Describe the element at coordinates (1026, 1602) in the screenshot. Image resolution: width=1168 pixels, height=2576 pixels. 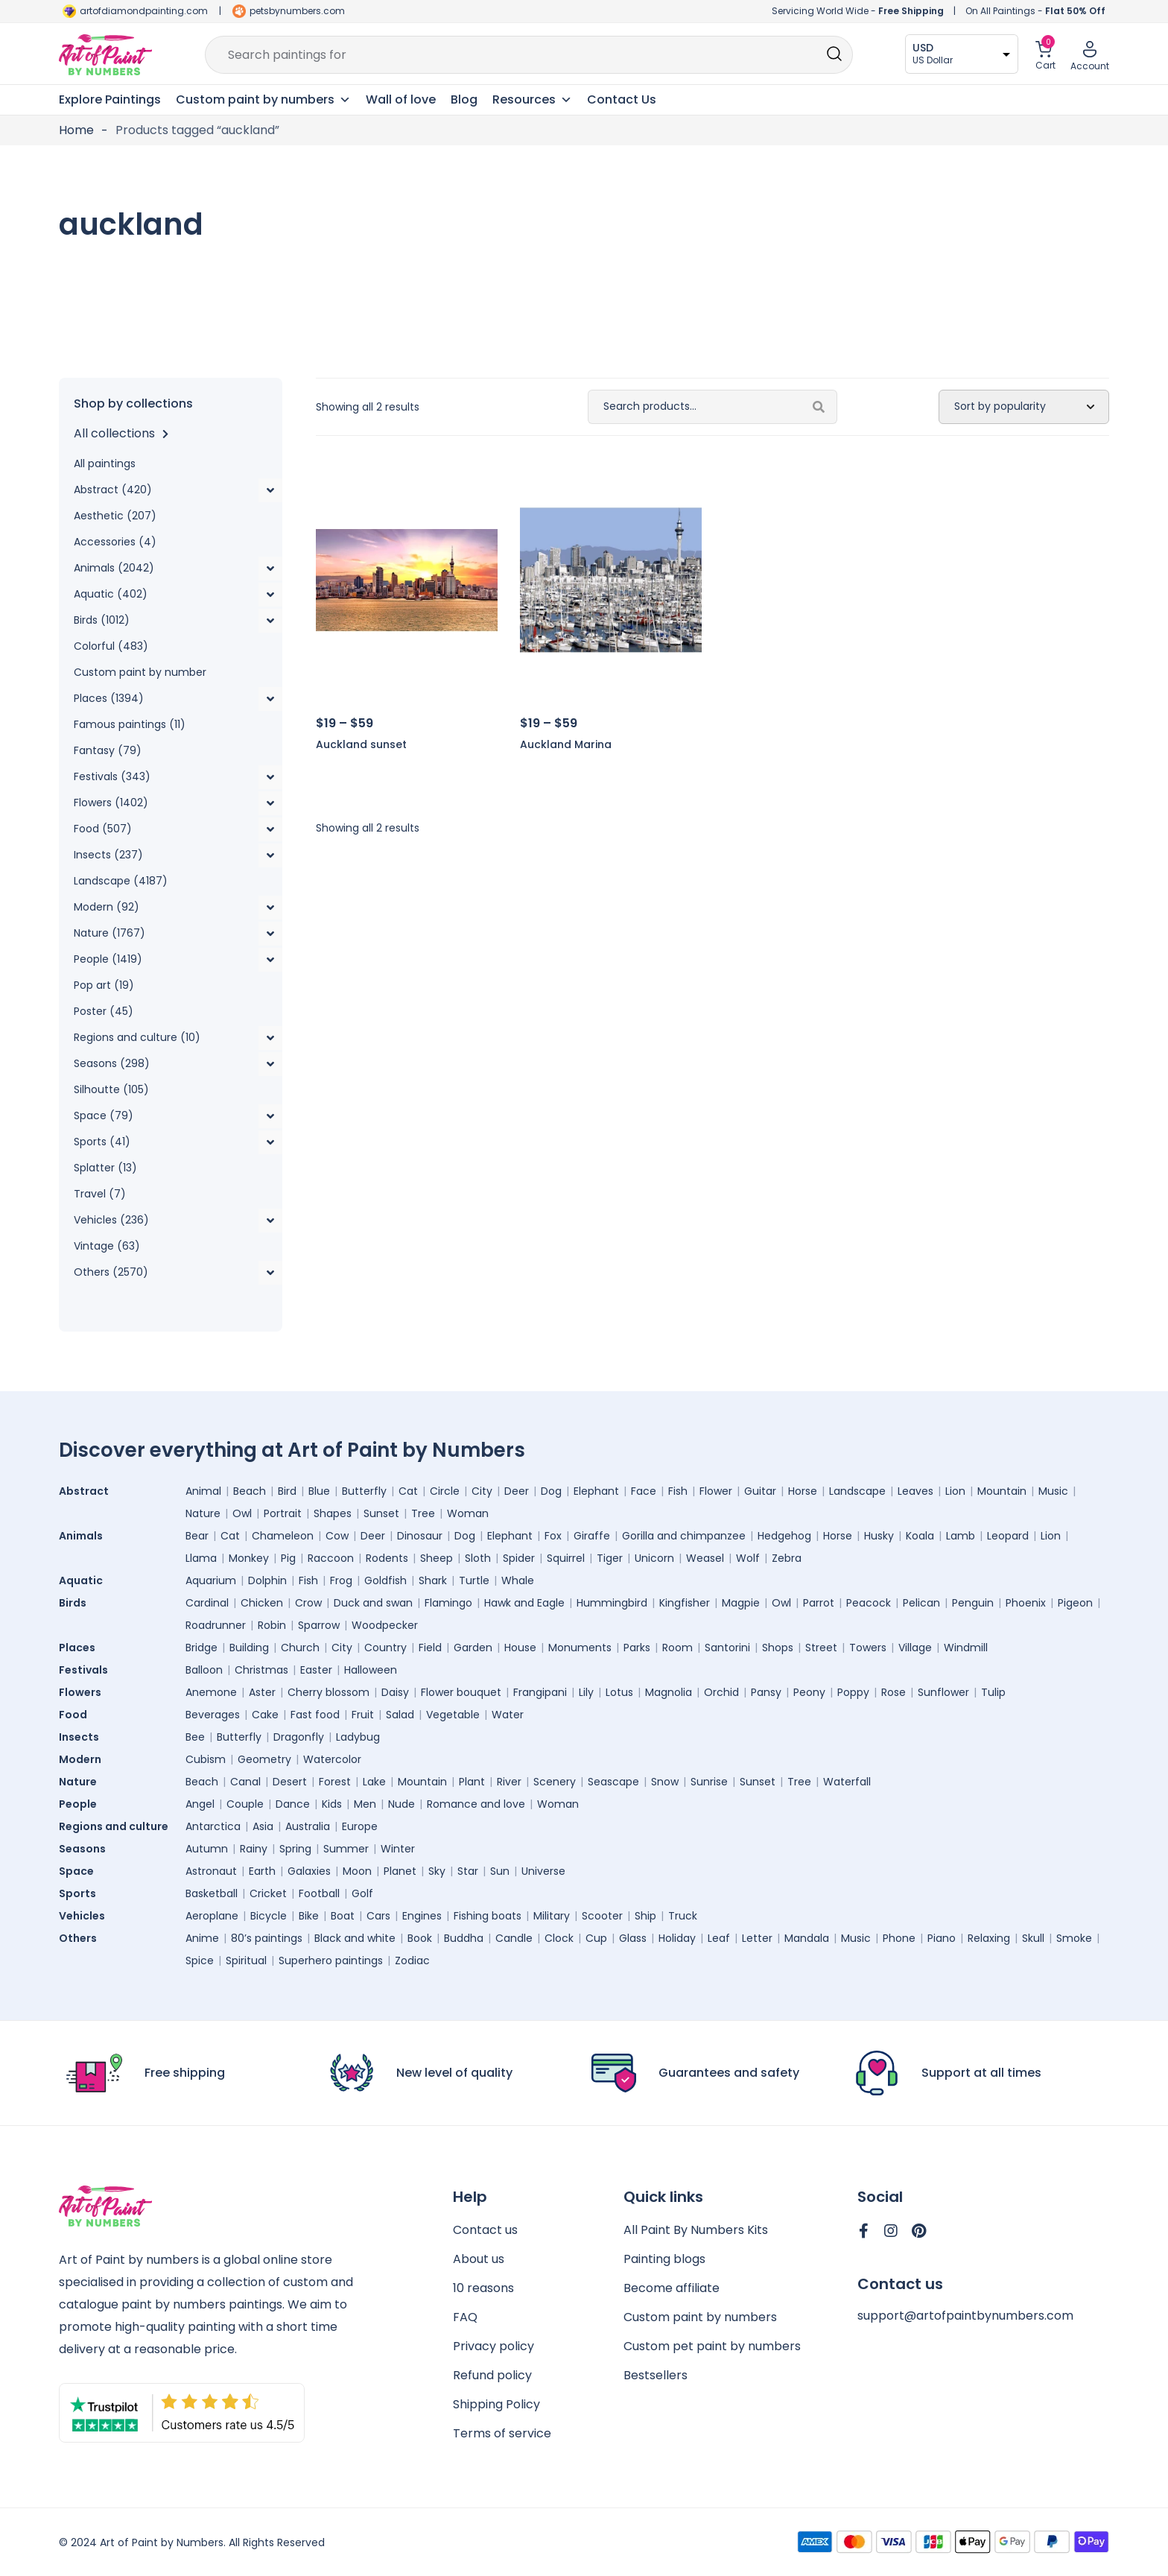
I see `Phoenix` at that location.